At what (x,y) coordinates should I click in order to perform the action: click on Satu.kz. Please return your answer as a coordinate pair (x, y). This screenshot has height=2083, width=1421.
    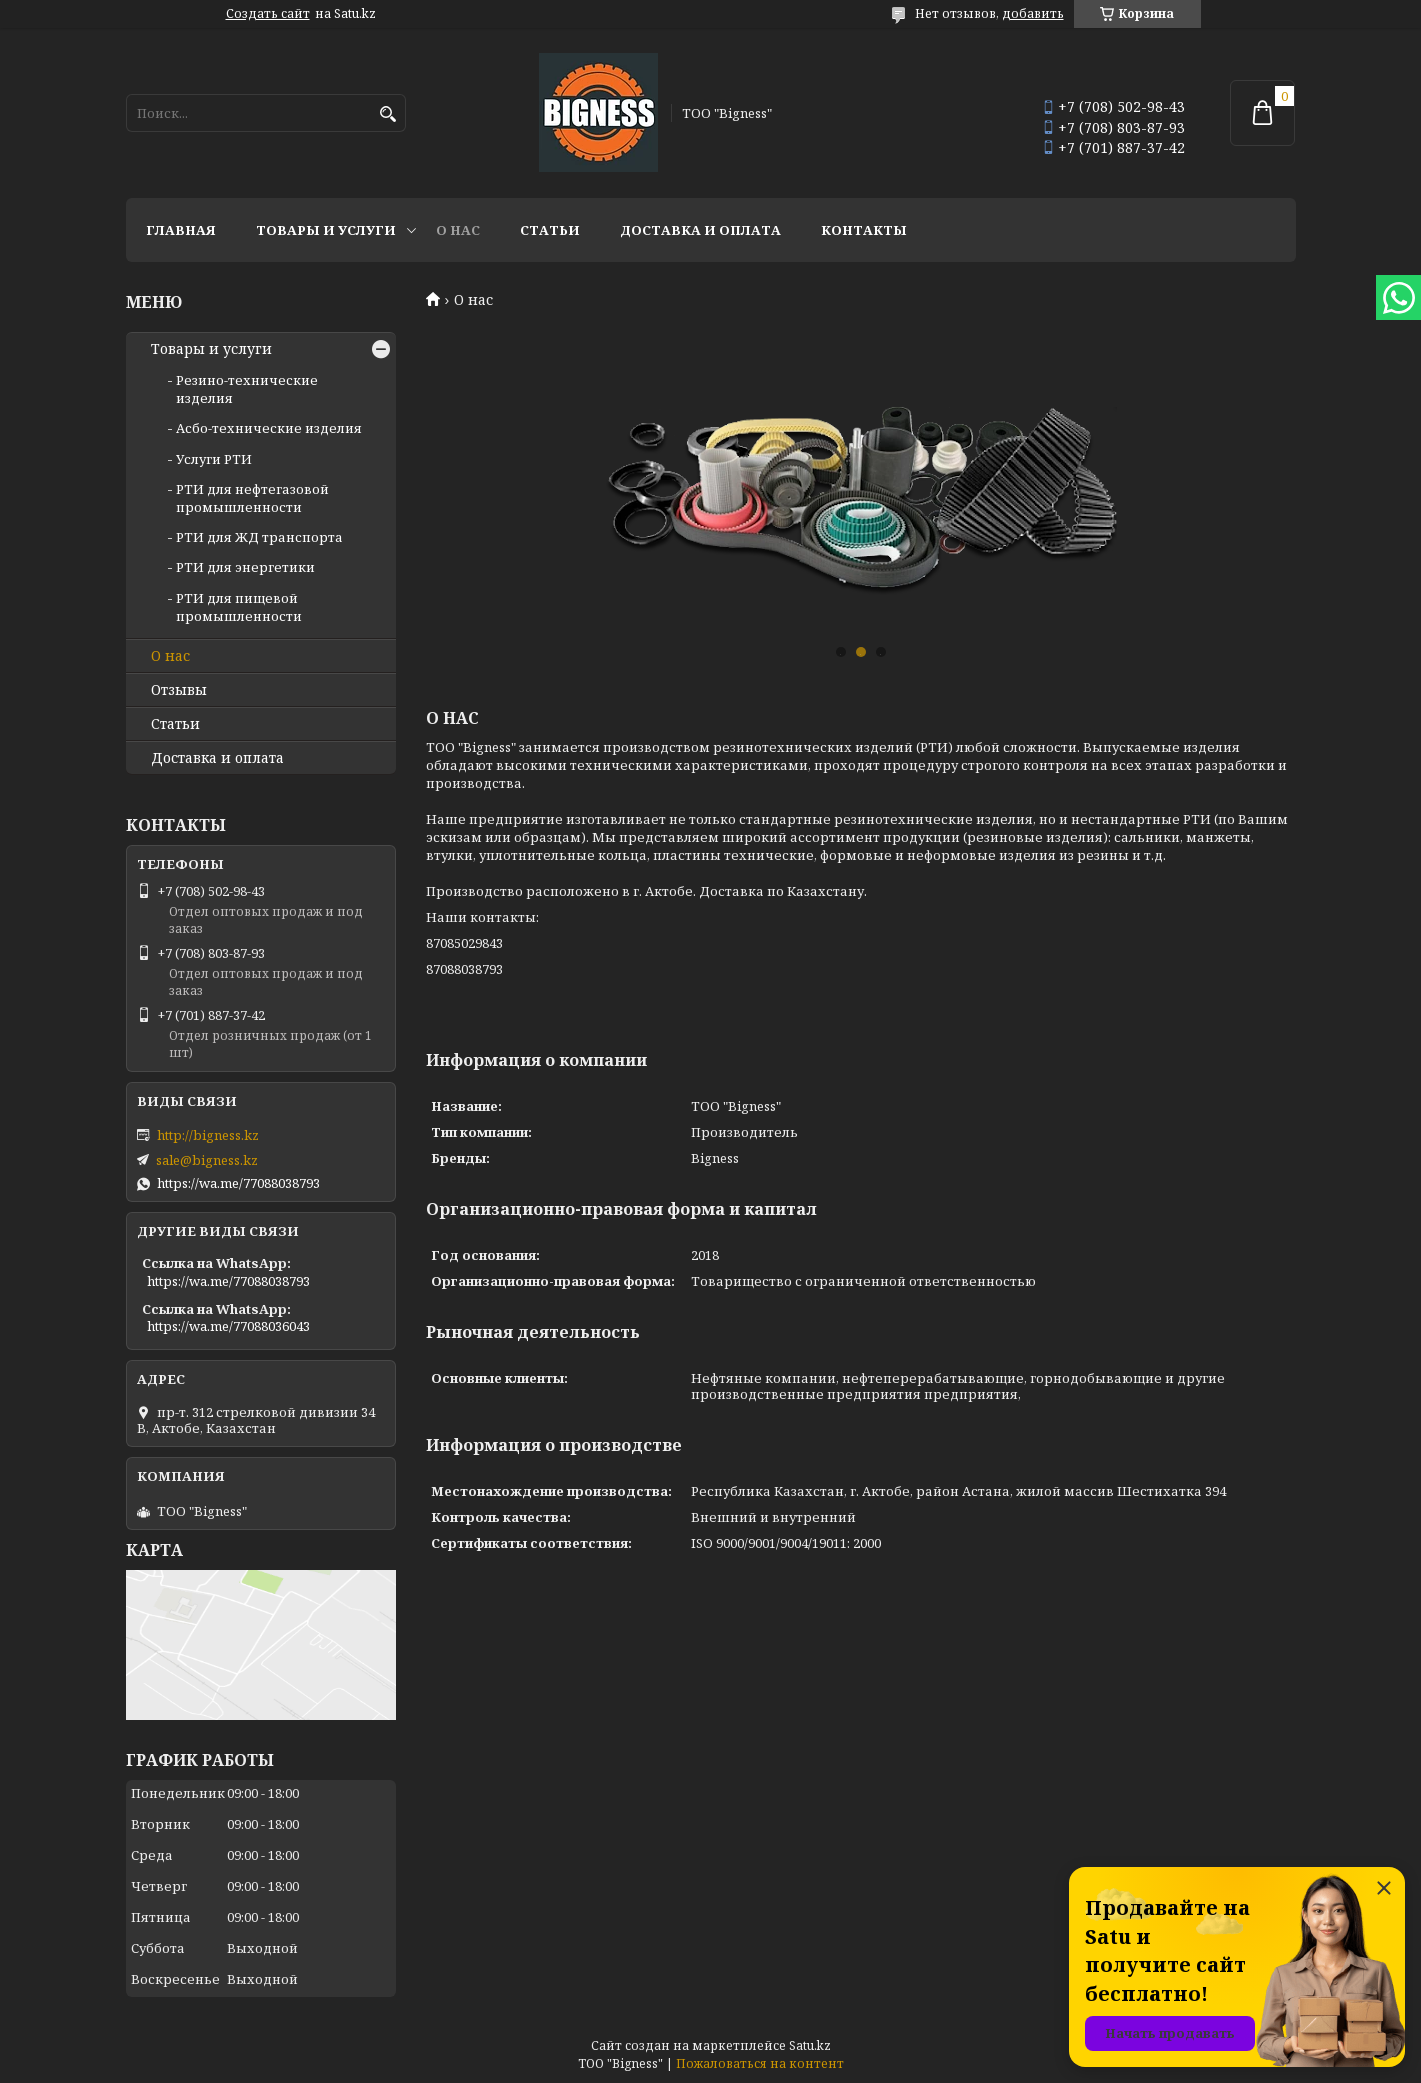
    Looking at the image, I should click on (810, 2045).